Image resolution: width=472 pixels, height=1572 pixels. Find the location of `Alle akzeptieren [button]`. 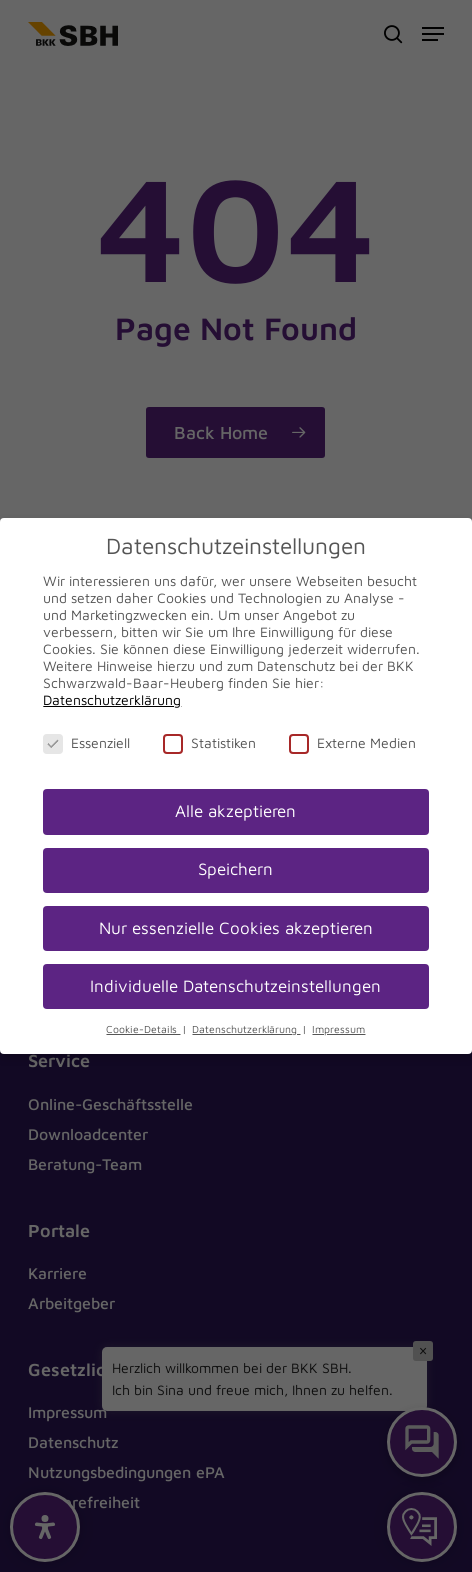

Alle akzeptieren [button] is located at coordinates (235, 811).